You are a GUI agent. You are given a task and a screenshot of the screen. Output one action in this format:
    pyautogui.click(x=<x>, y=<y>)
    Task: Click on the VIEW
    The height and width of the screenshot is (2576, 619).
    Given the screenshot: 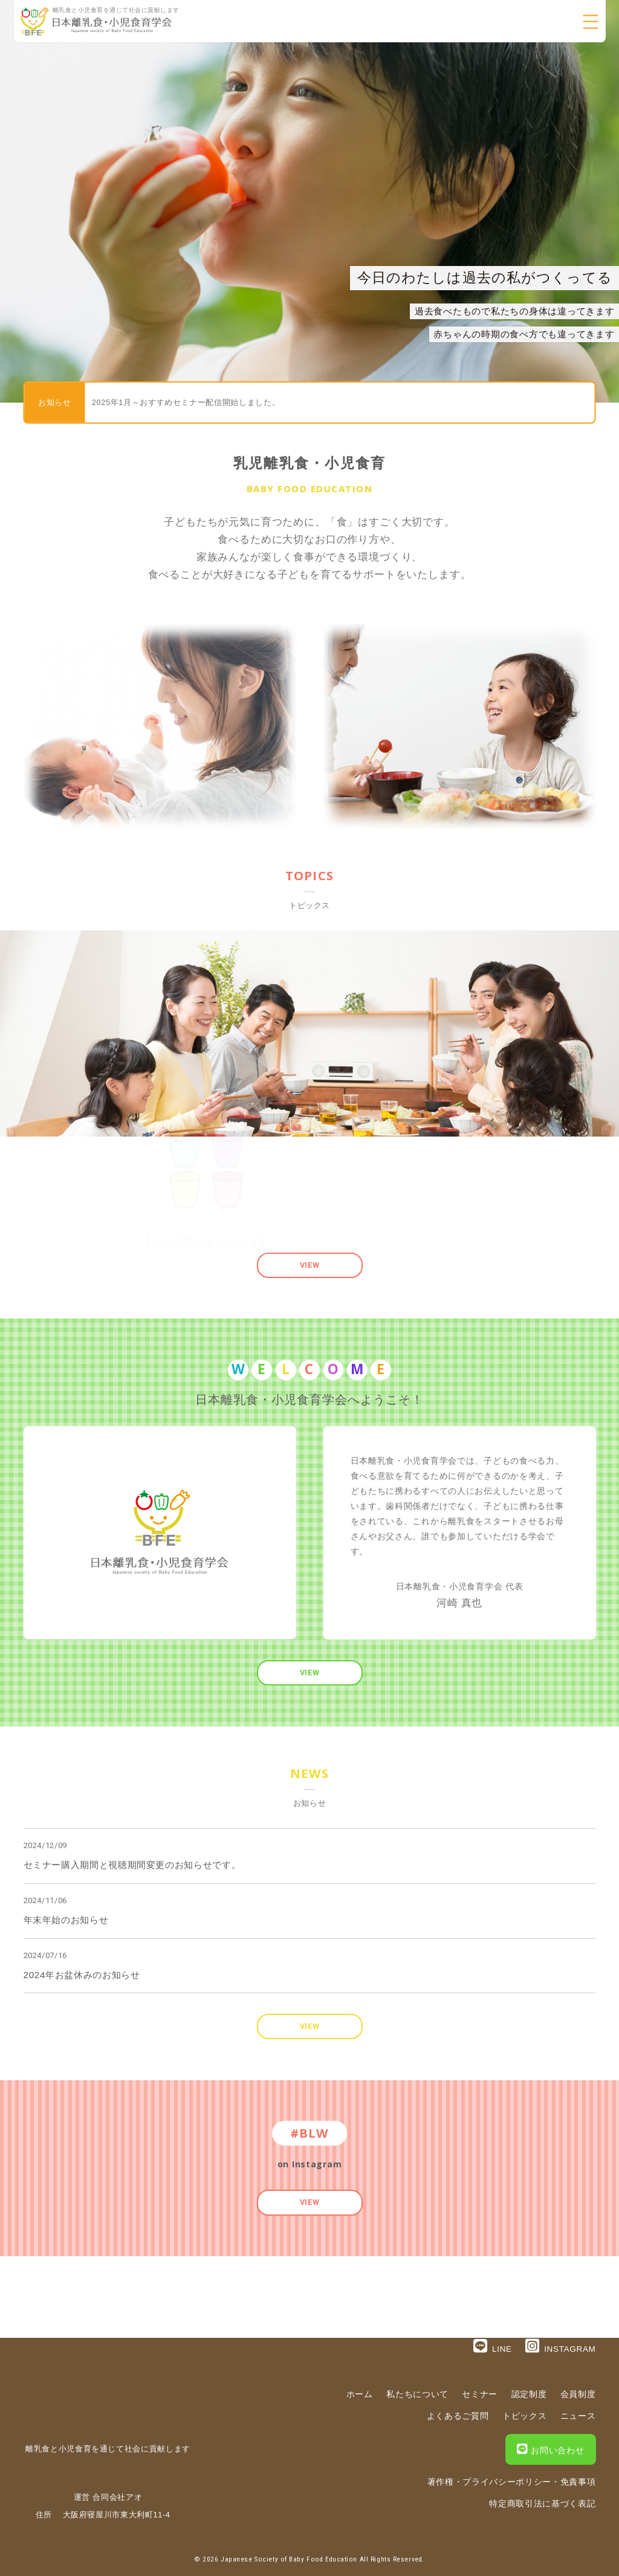 What is the action you would take?
    pyautogui.click(x=310, y=1265)
    